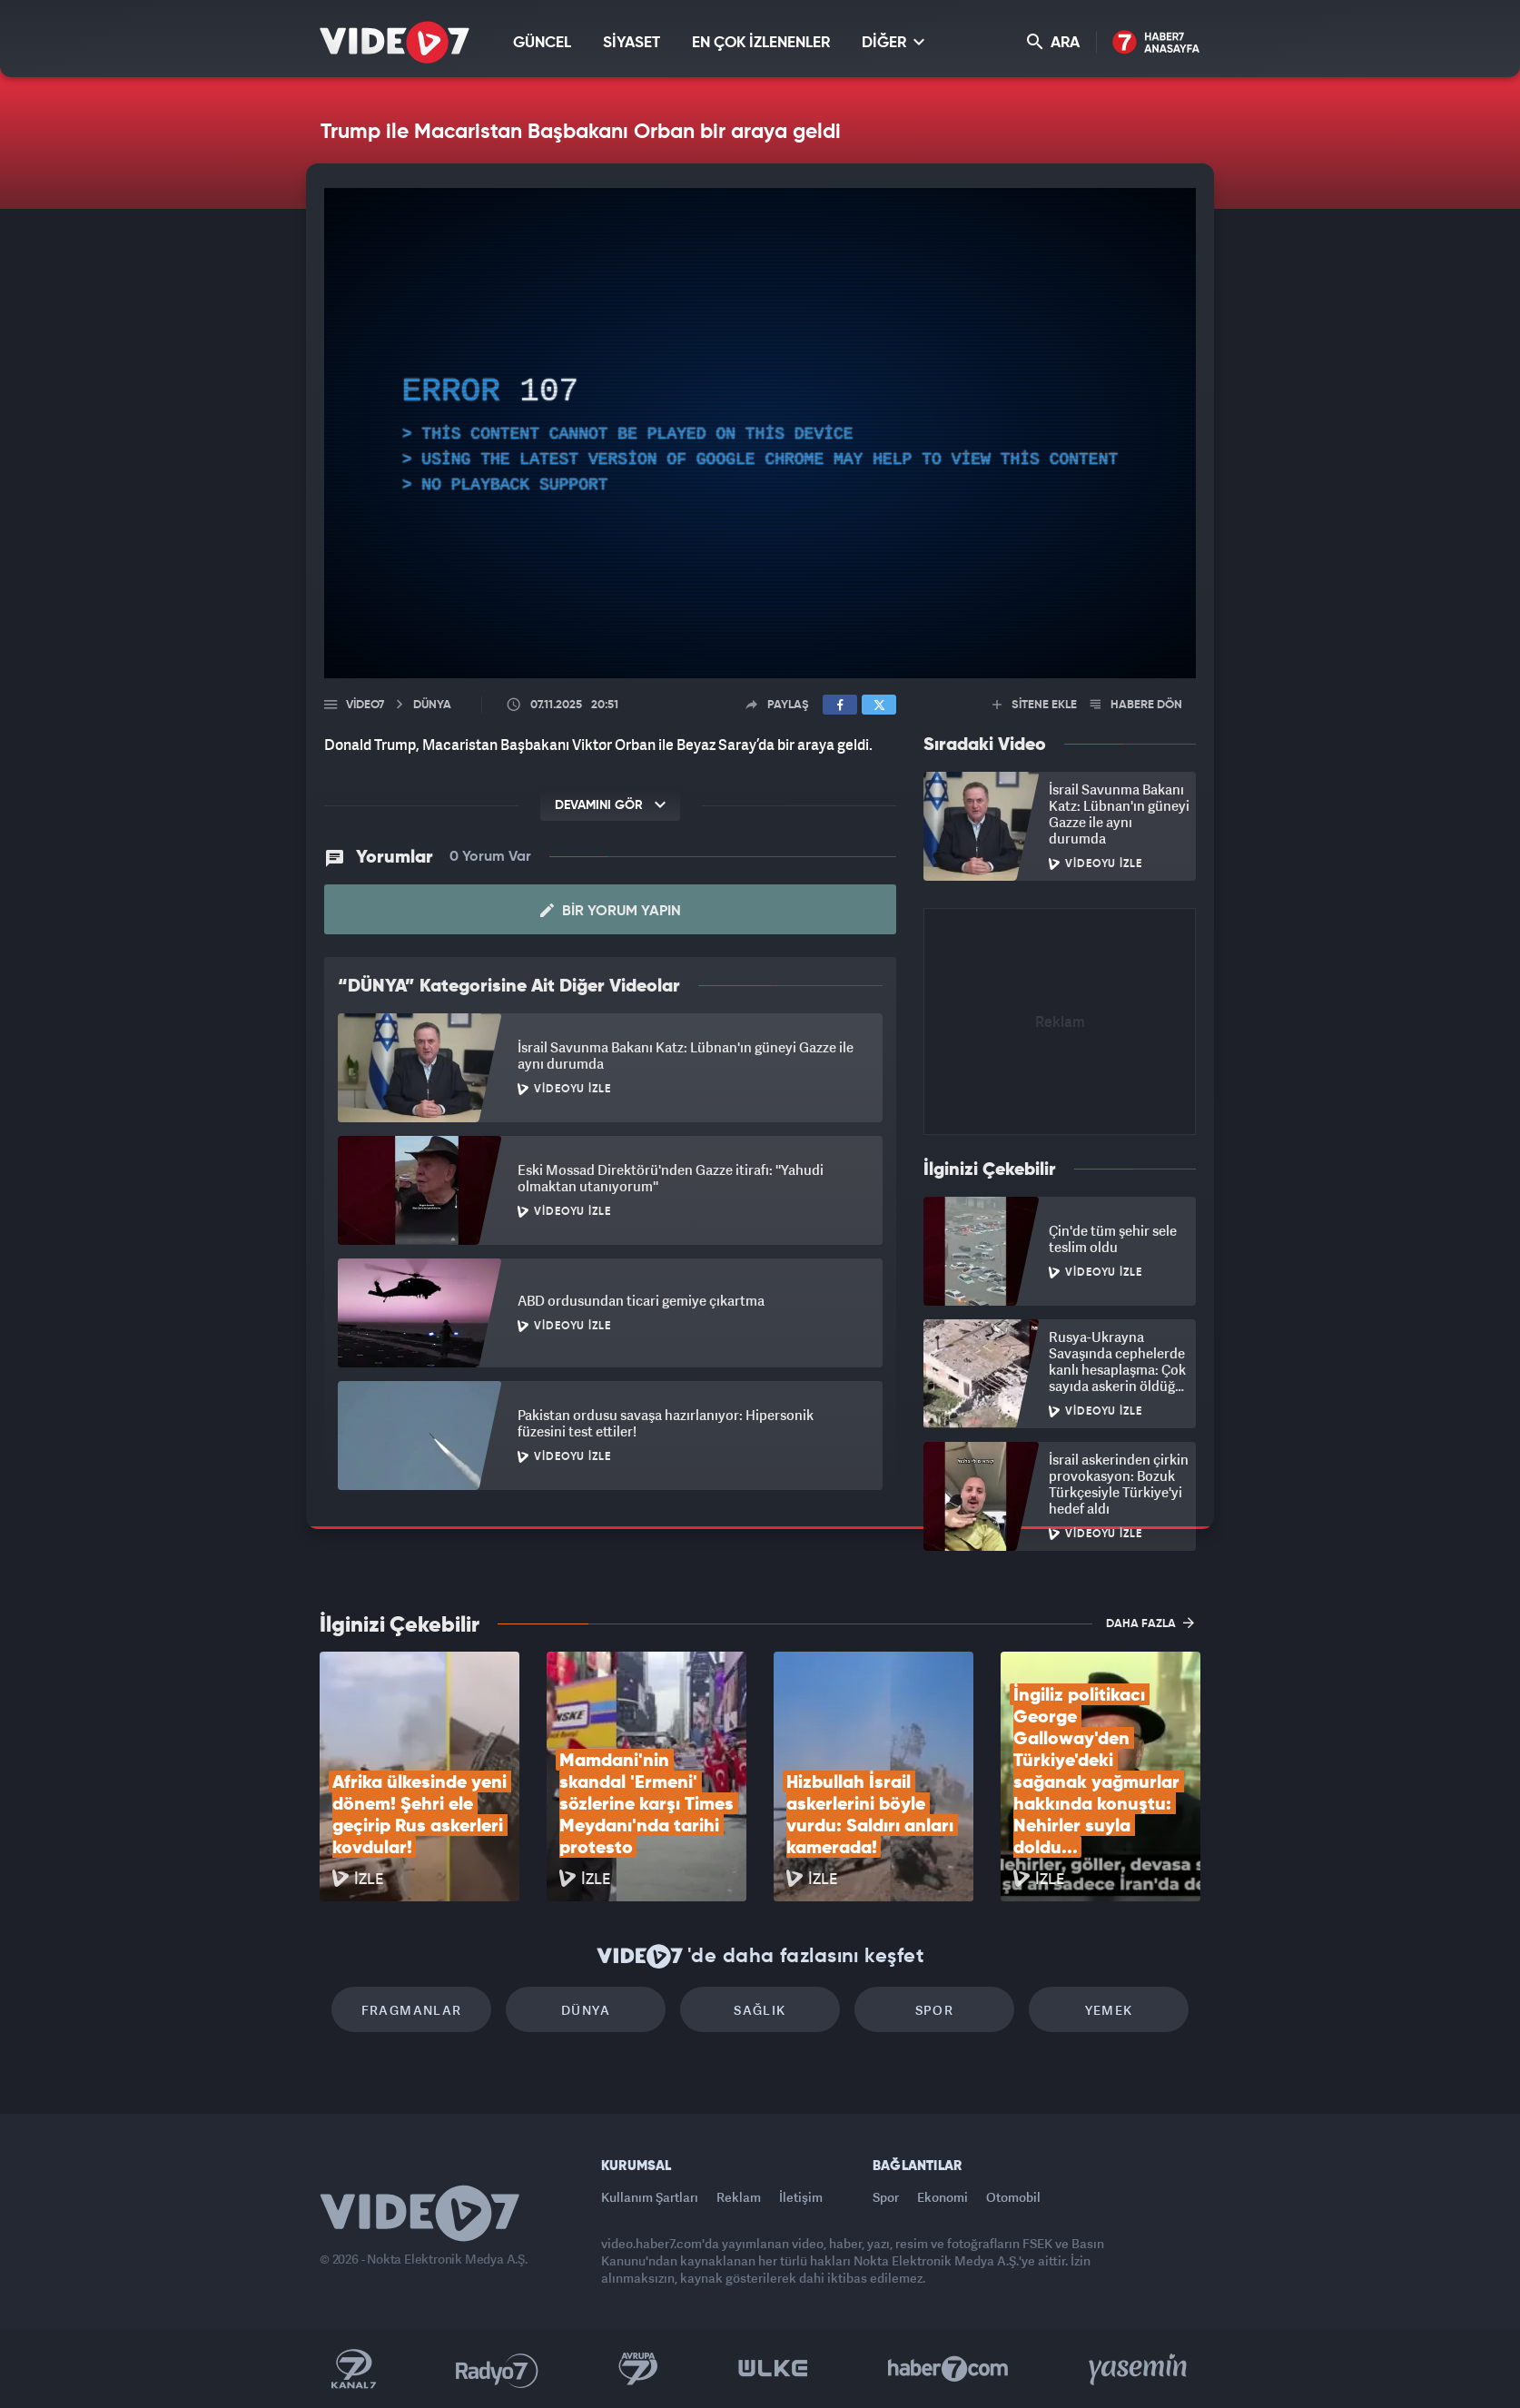  What do you see at coordinates (649, 2197) in the screenshot?
I see `Kullanım Şartları` at bounding box center [649, 2197].